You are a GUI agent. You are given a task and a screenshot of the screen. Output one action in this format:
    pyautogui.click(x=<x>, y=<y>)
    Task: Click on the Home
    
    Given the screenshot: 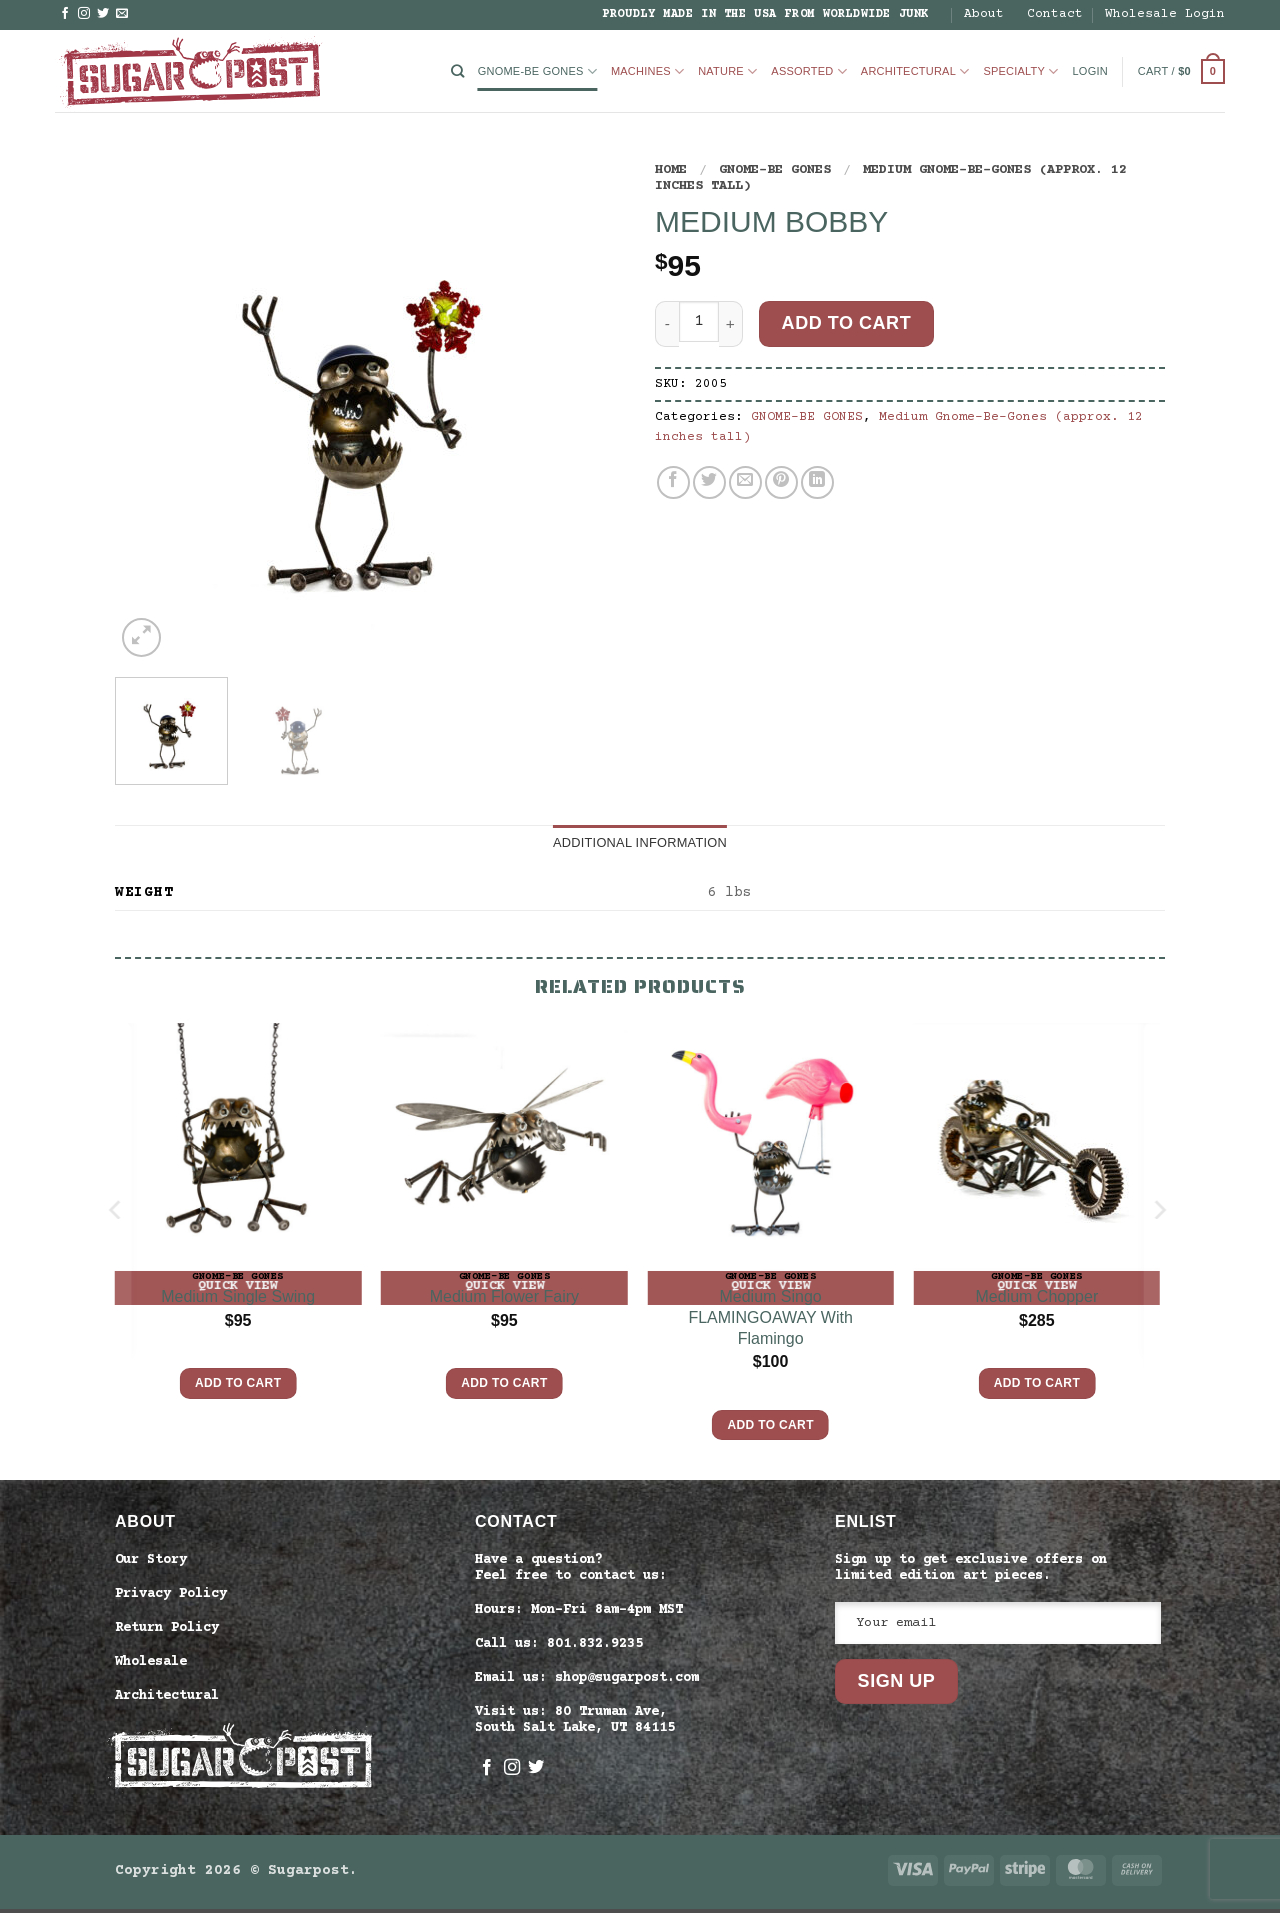 What is the action you would take?
    pyautogui.click(x=671, y=170)
    